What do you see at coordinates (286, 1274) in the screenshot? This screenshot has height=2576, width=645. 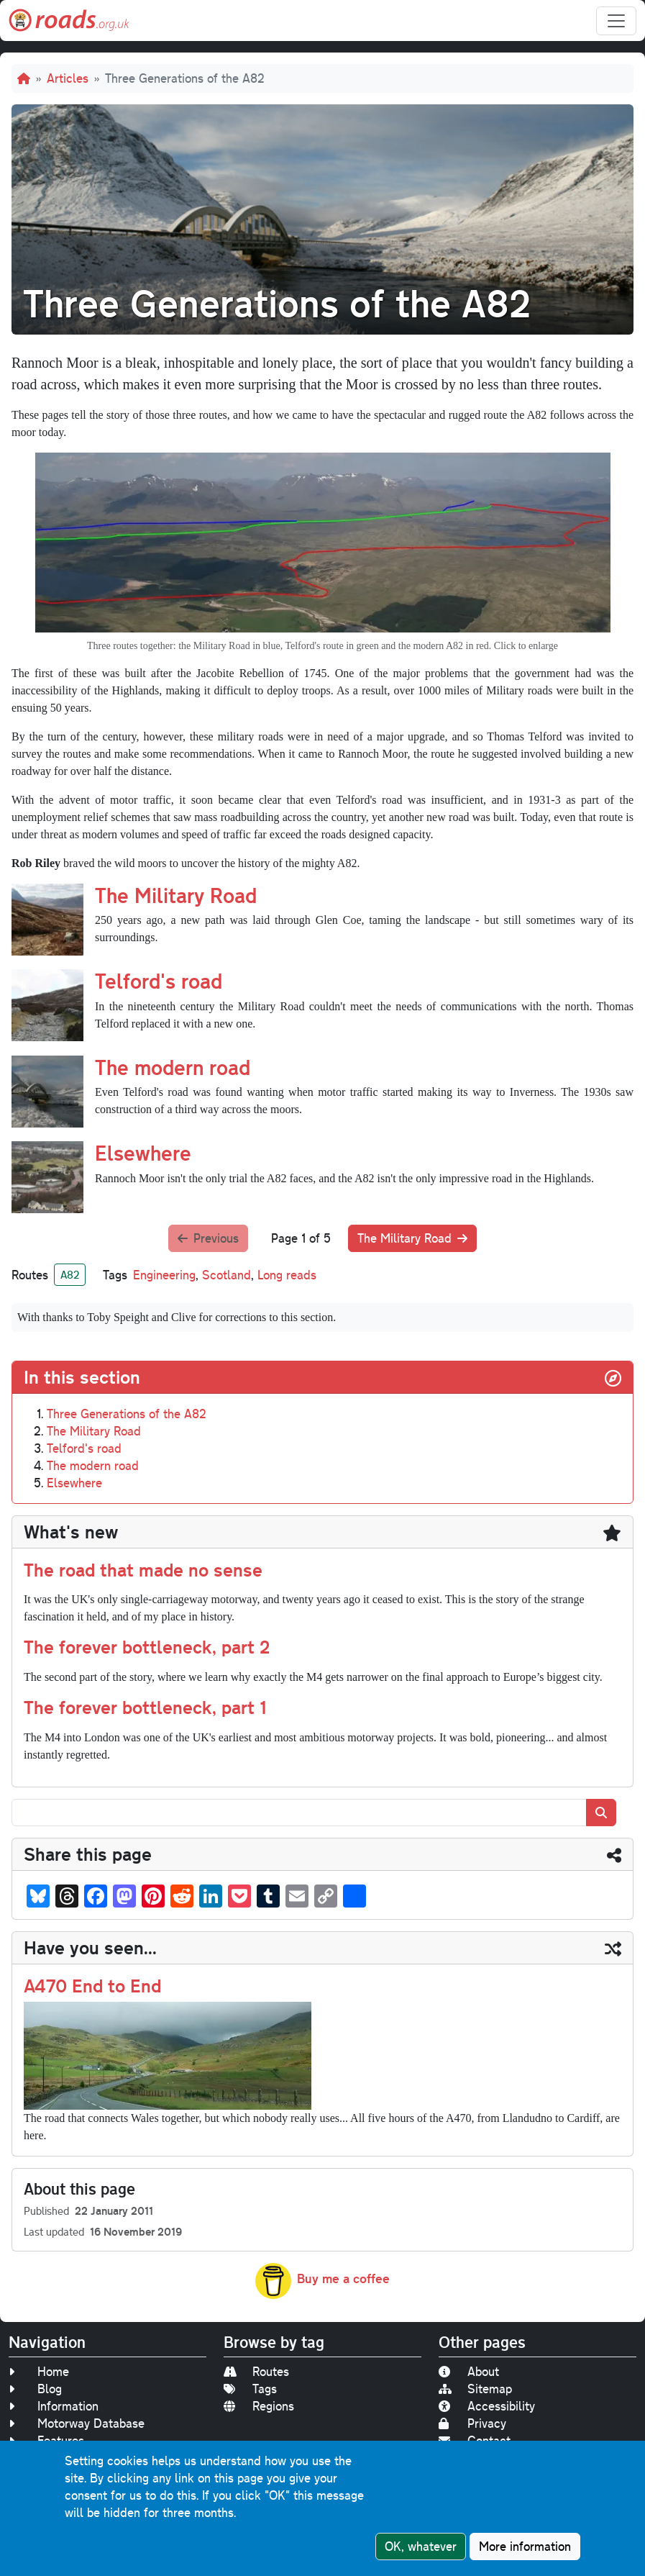 I see `Long reads` at bounding box center [286, 1274].